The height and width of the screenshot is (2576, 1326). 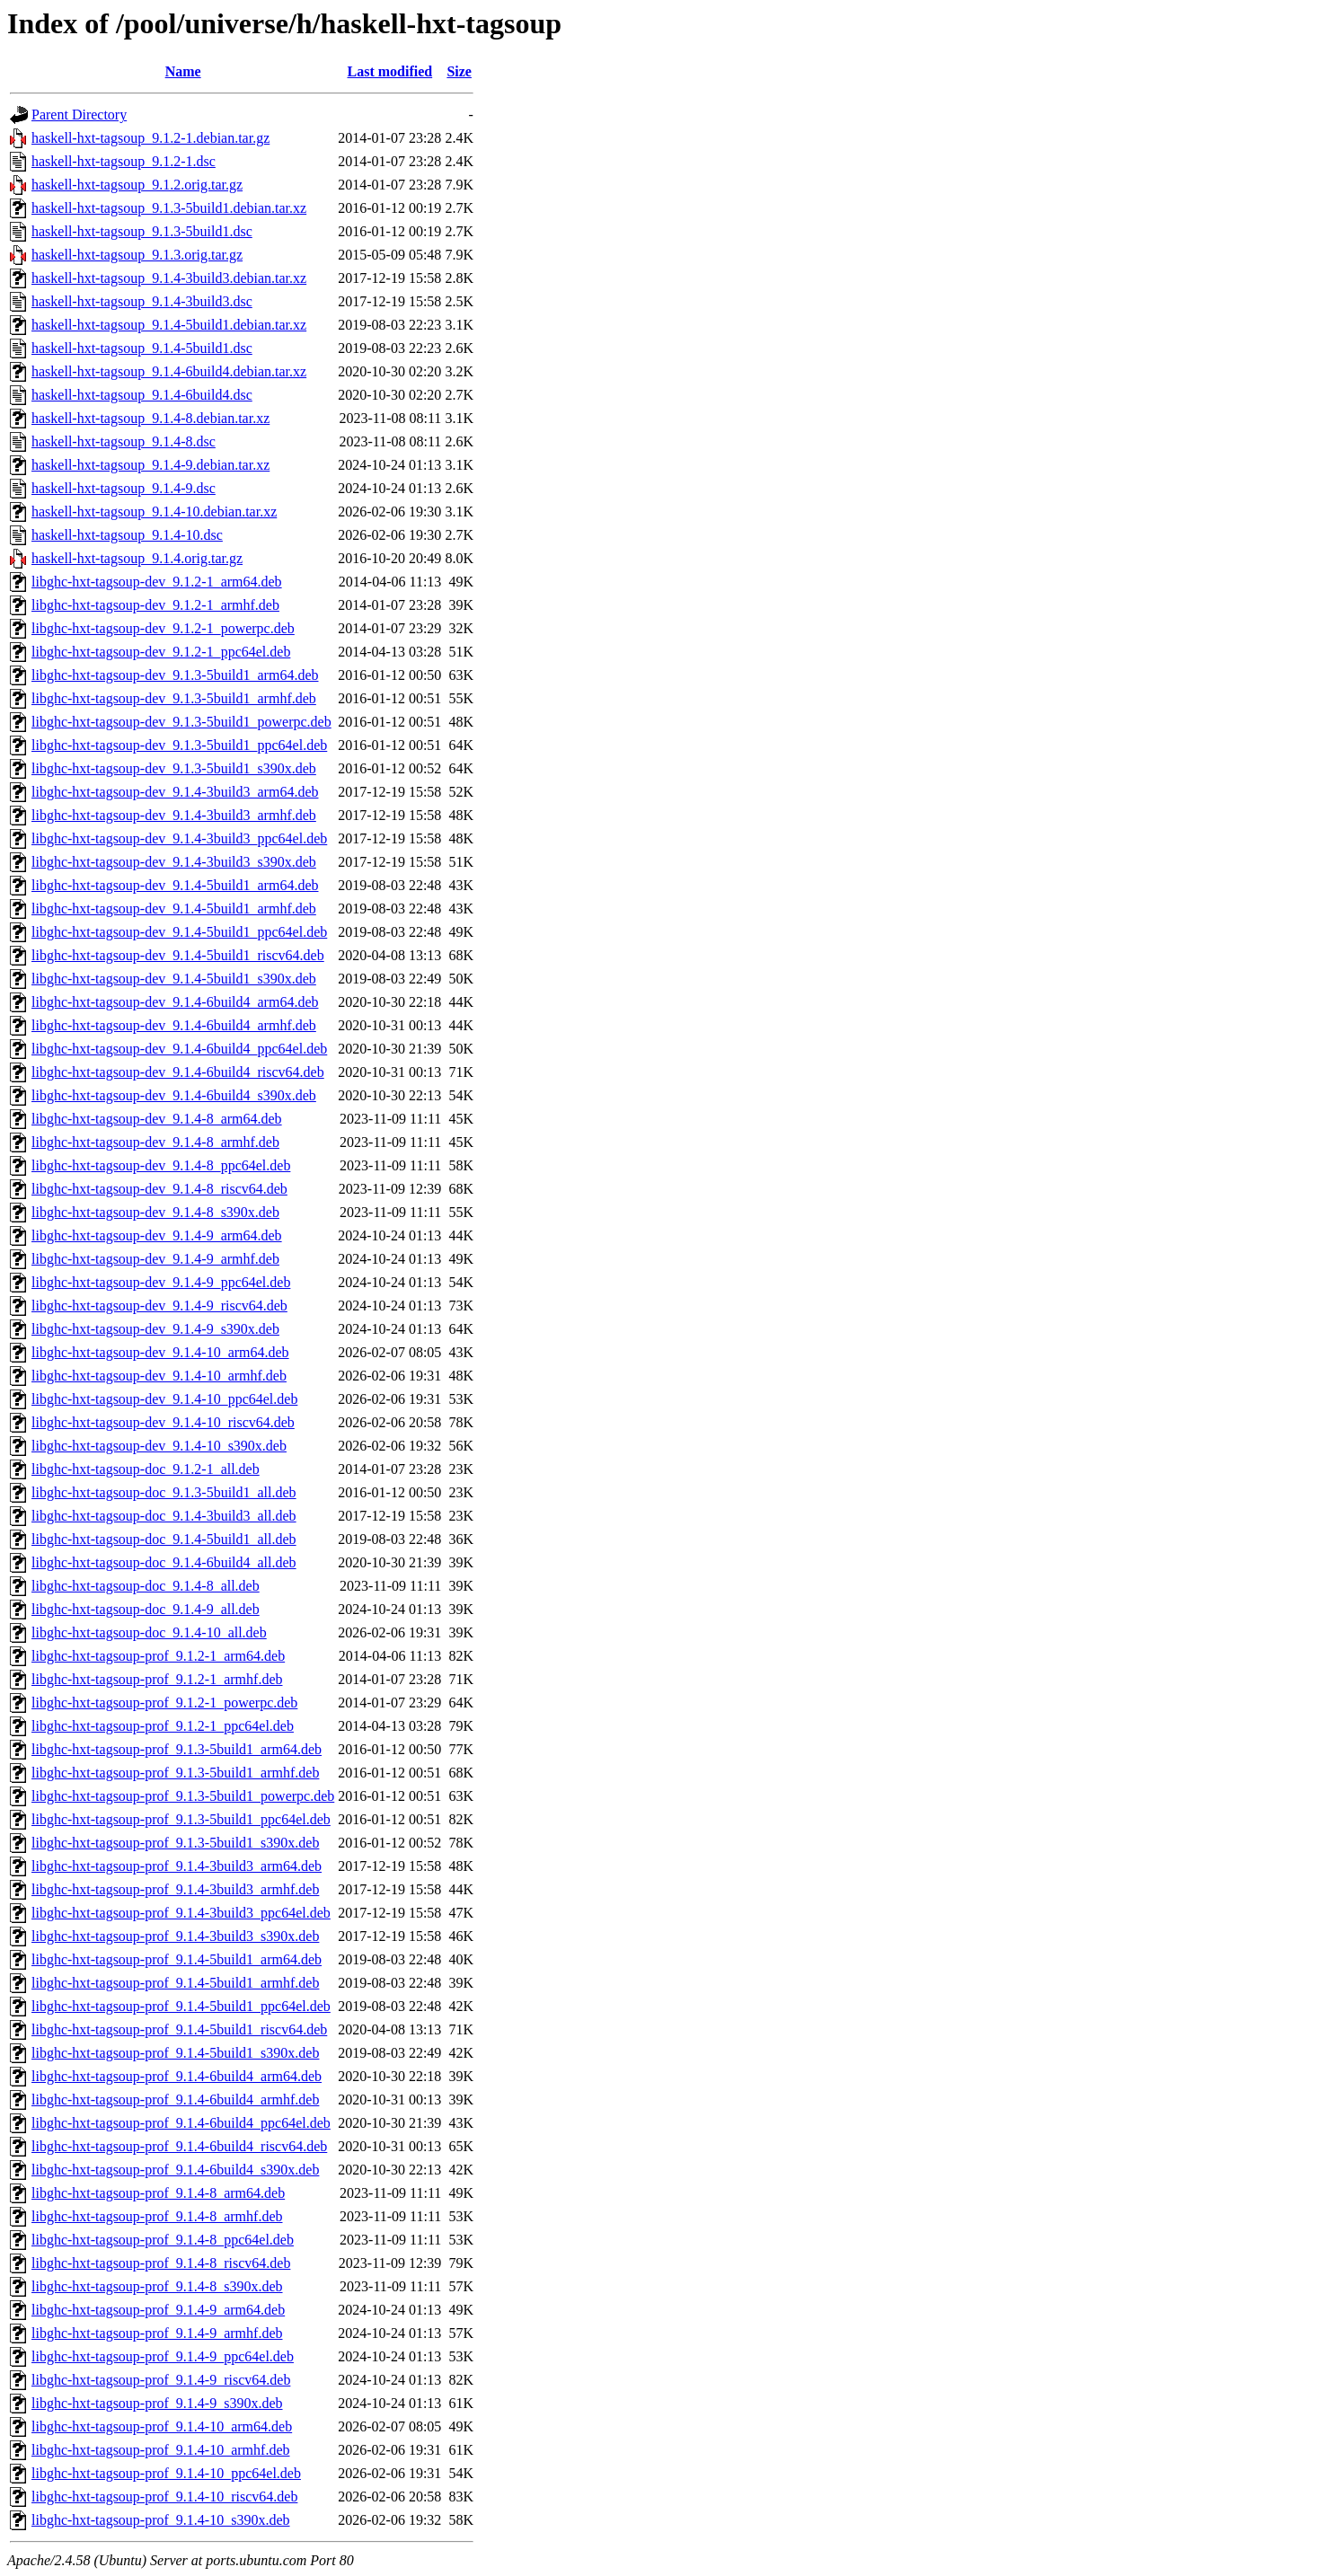 I want to click on libghc-hxt-tagsoup-prof_9.1.4-10_s390x.deb, so click(x=160, y=2519).